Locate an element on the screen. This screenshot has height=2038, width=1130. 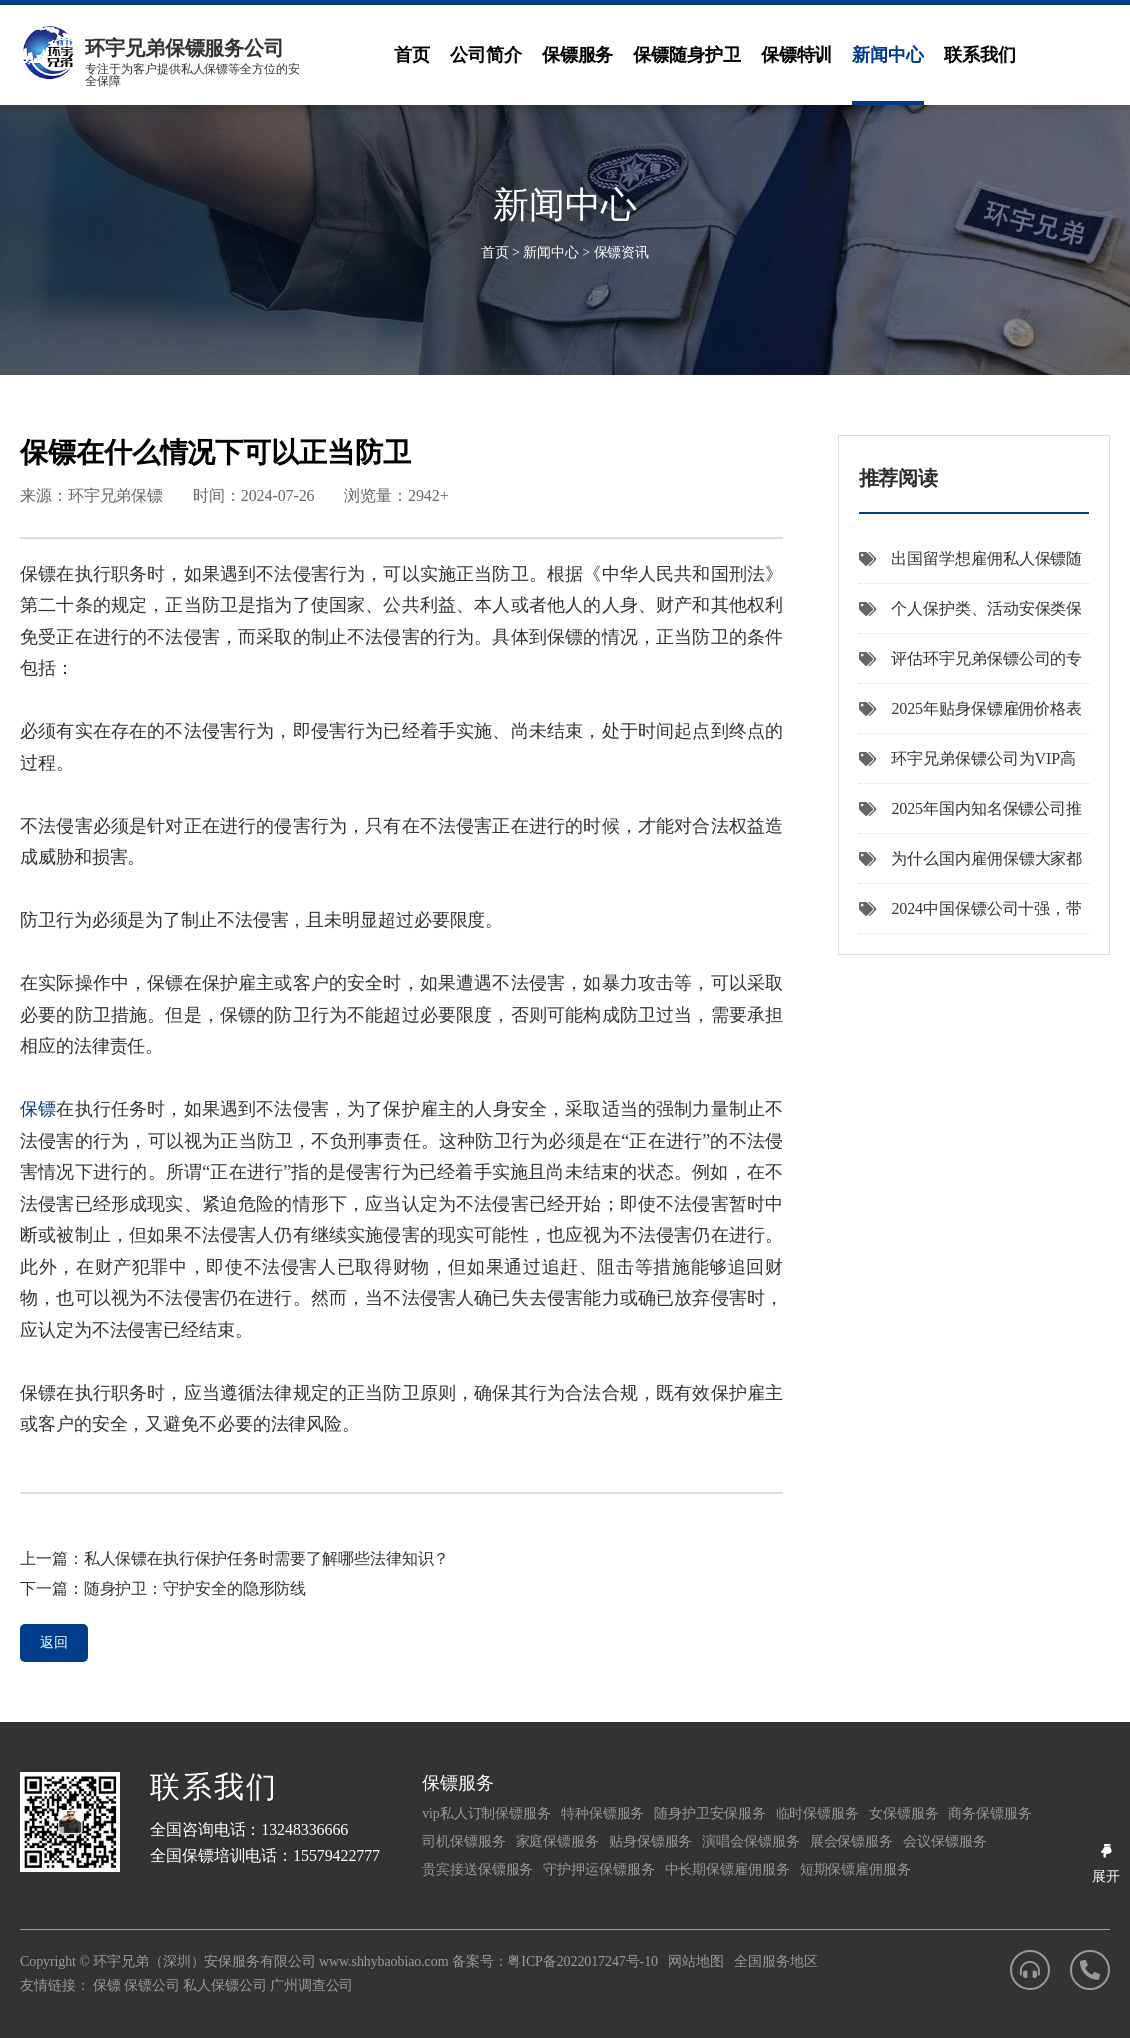
个人保护类、活动安保类保镖服务价格差异指南 is located at coordinates (971, 617).